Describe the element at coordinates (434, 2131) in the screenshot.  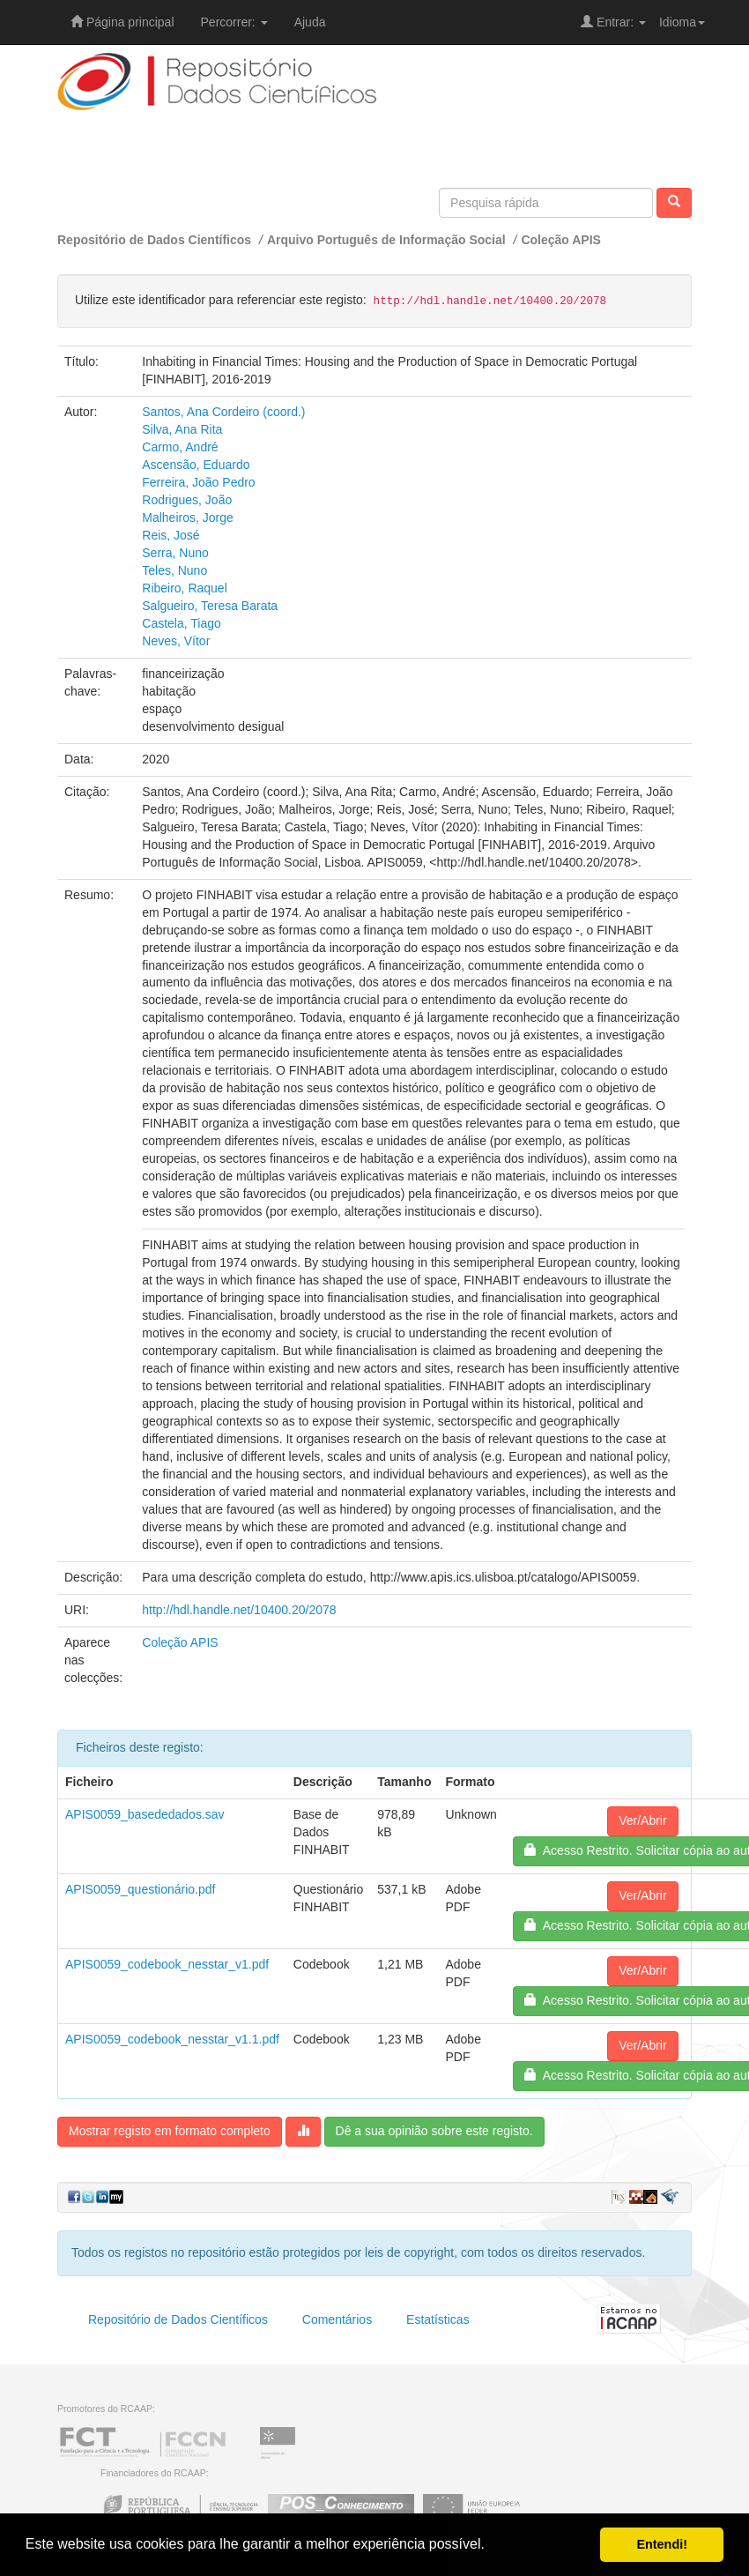
I see `Dê a sua opinião sobre este registo.` at that location.